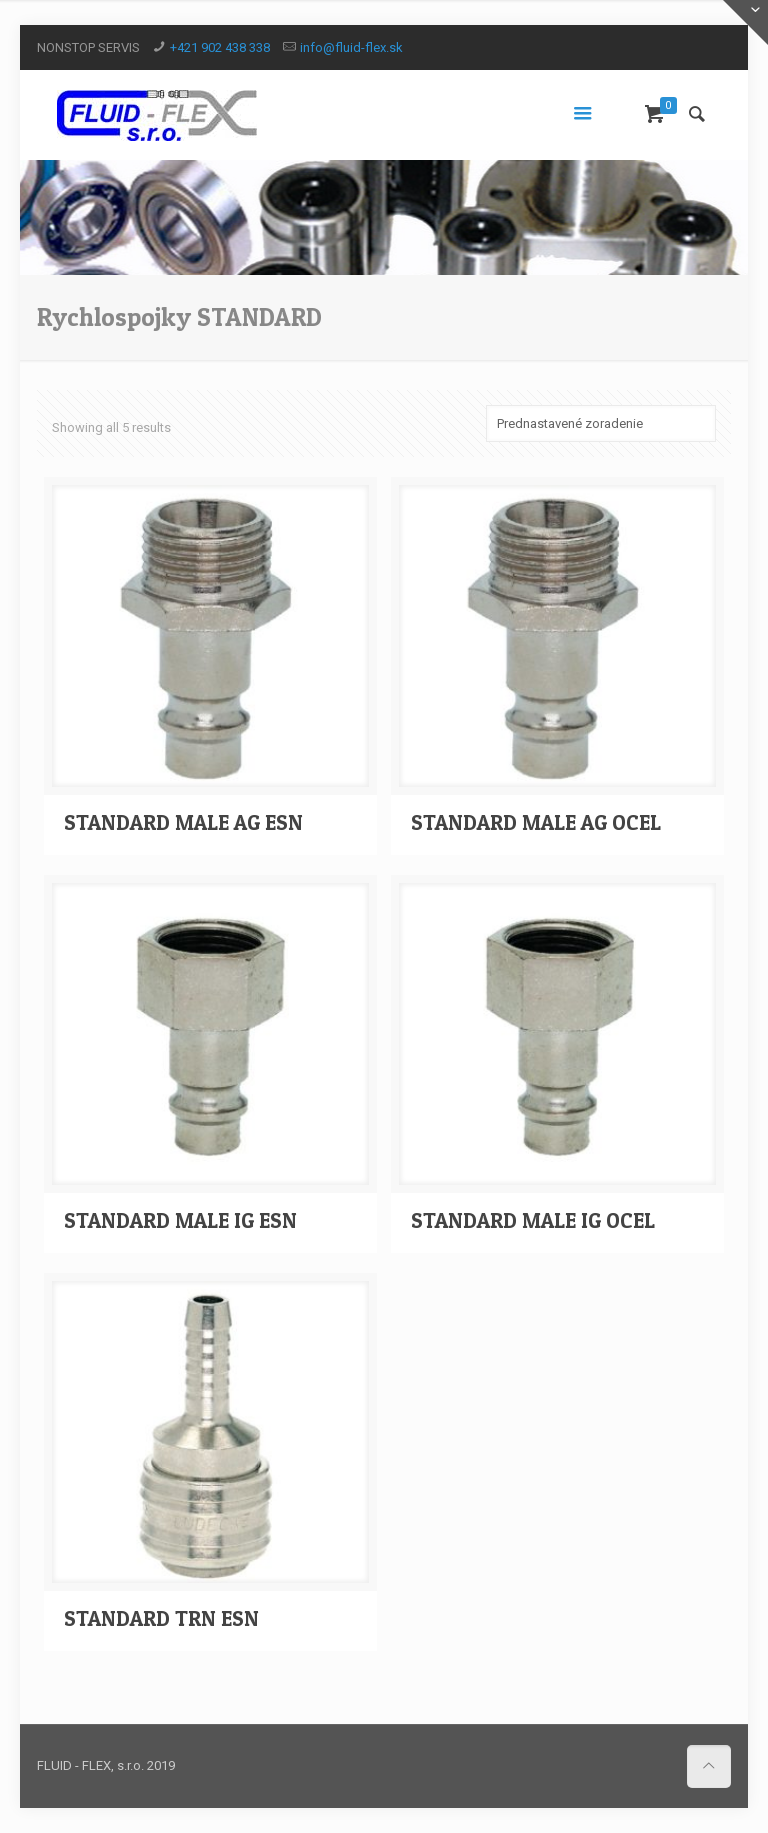 The image size is (768, 1833). What do you see at coordinates (161, 1618) in the screenshot?
I see `STANDARD TRN ESN` at bounding box center [161, 1618].